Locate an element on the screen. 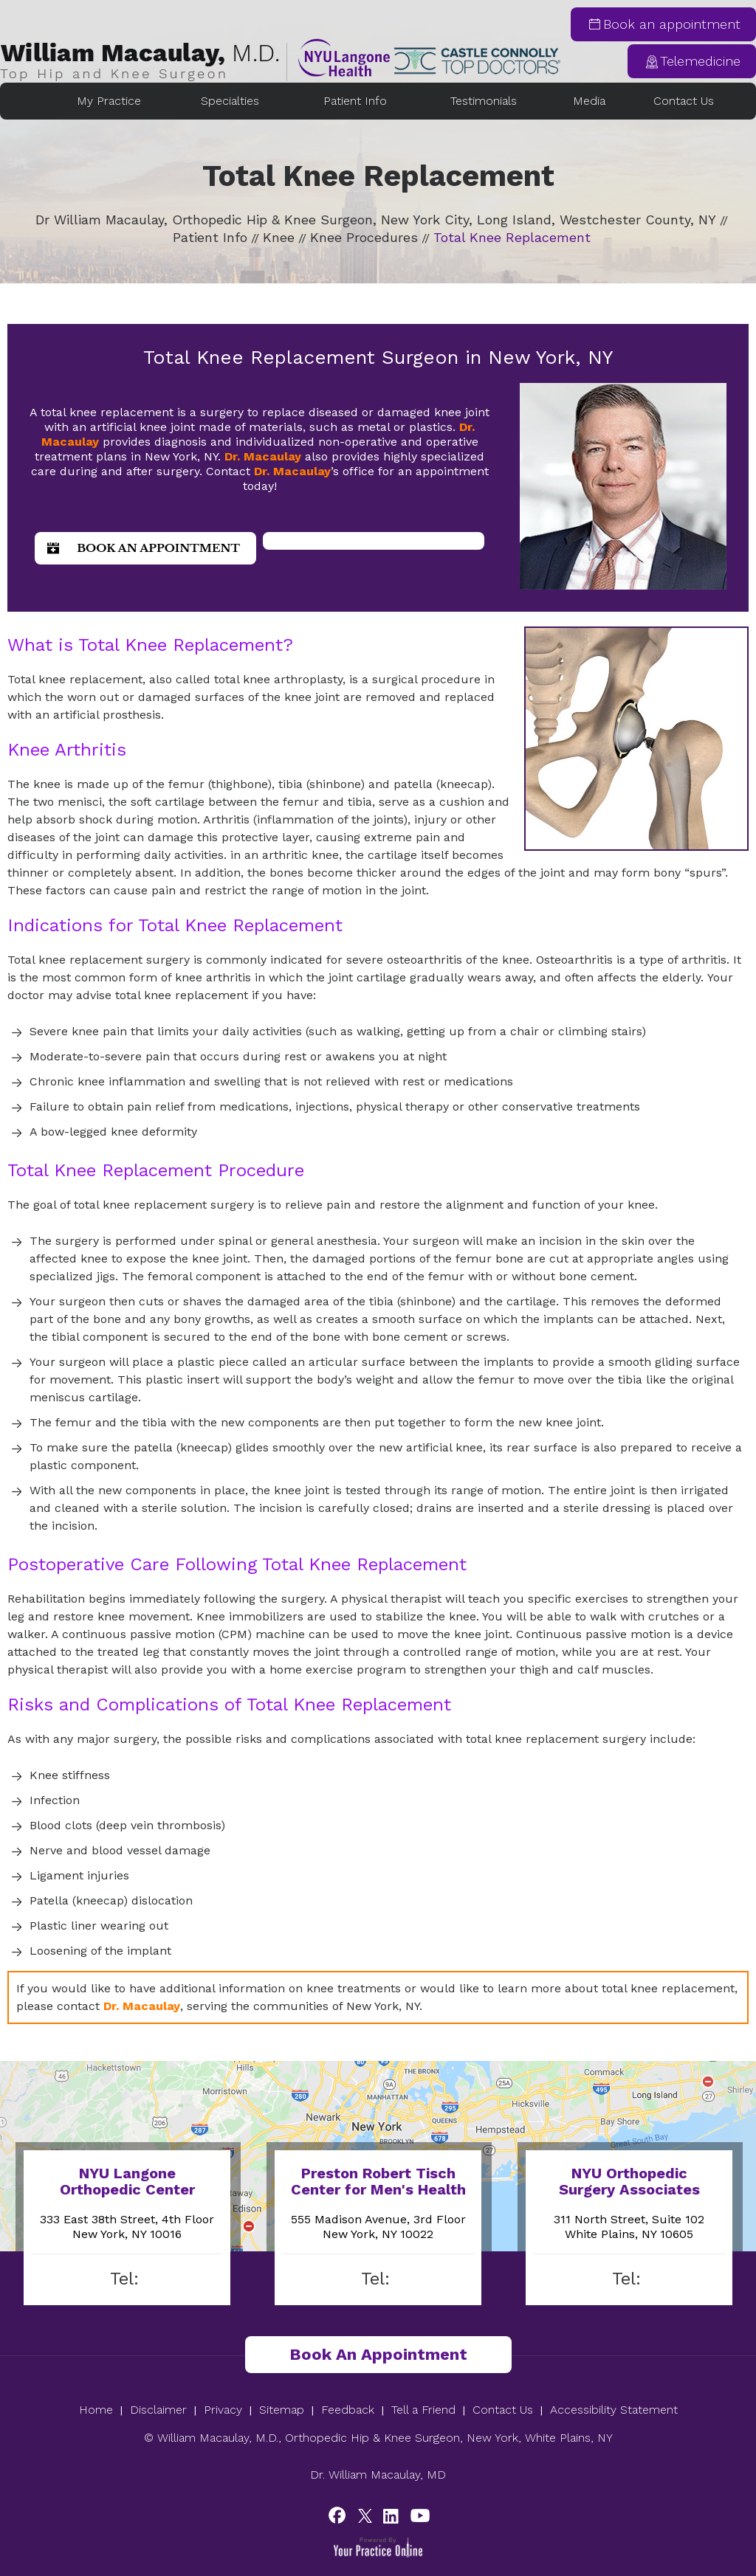  Book an Appointment is located at coordinates (158, 548).